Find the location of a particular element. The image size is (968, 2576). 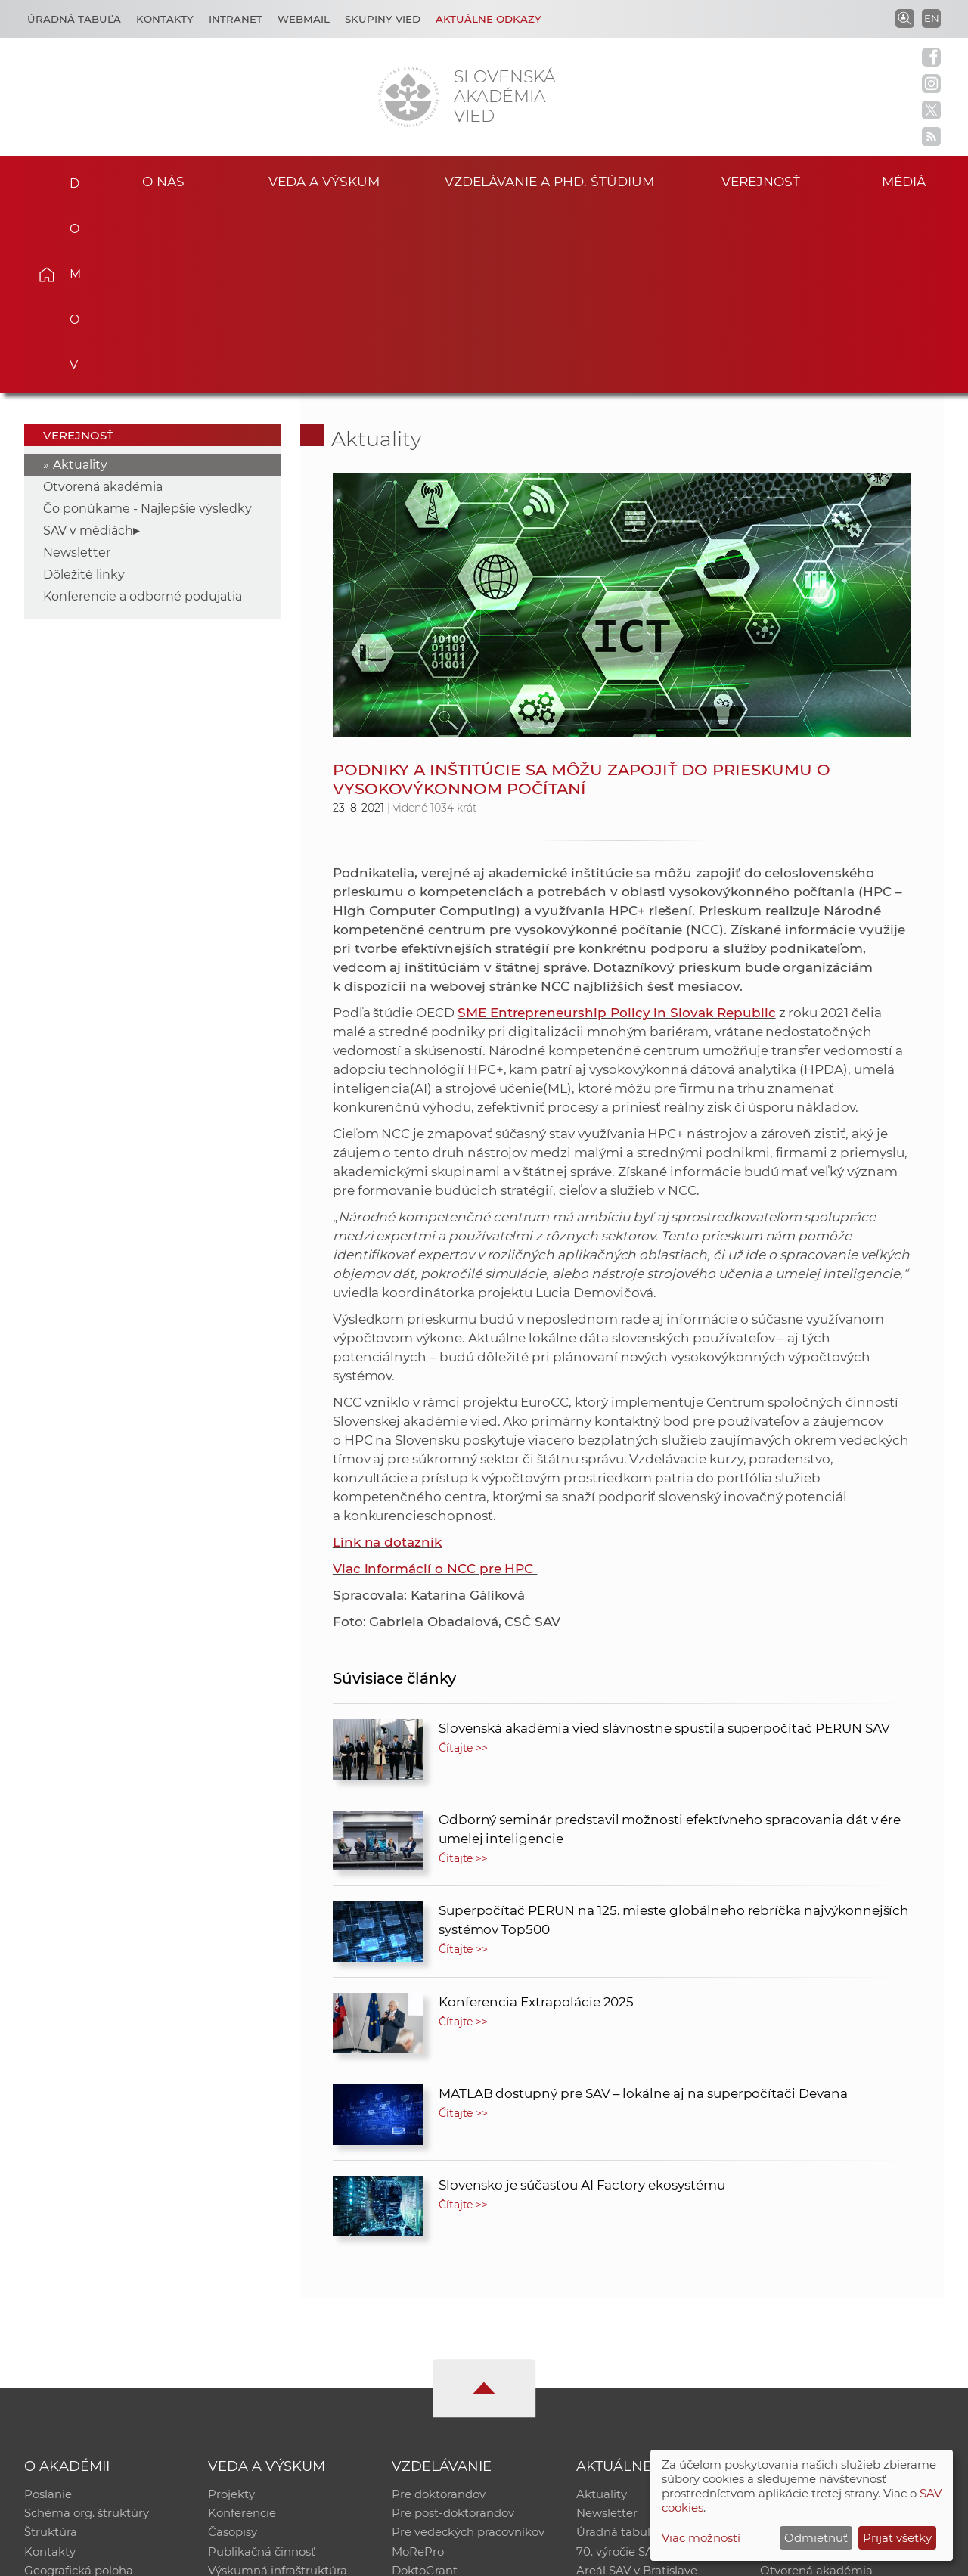

Webmail is located at coordinates (304, 19).